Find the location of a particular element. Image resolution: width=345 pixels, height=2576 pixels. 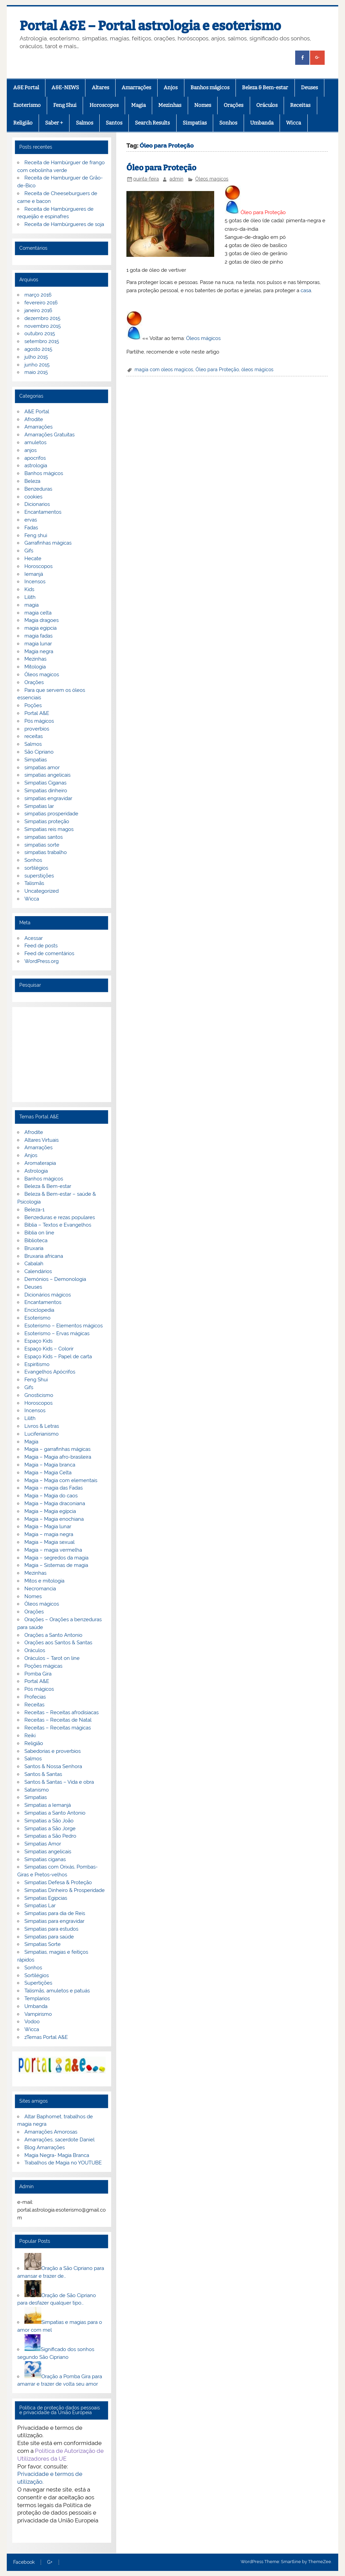

Gnosticismo is located at coordinates (38, 1395).